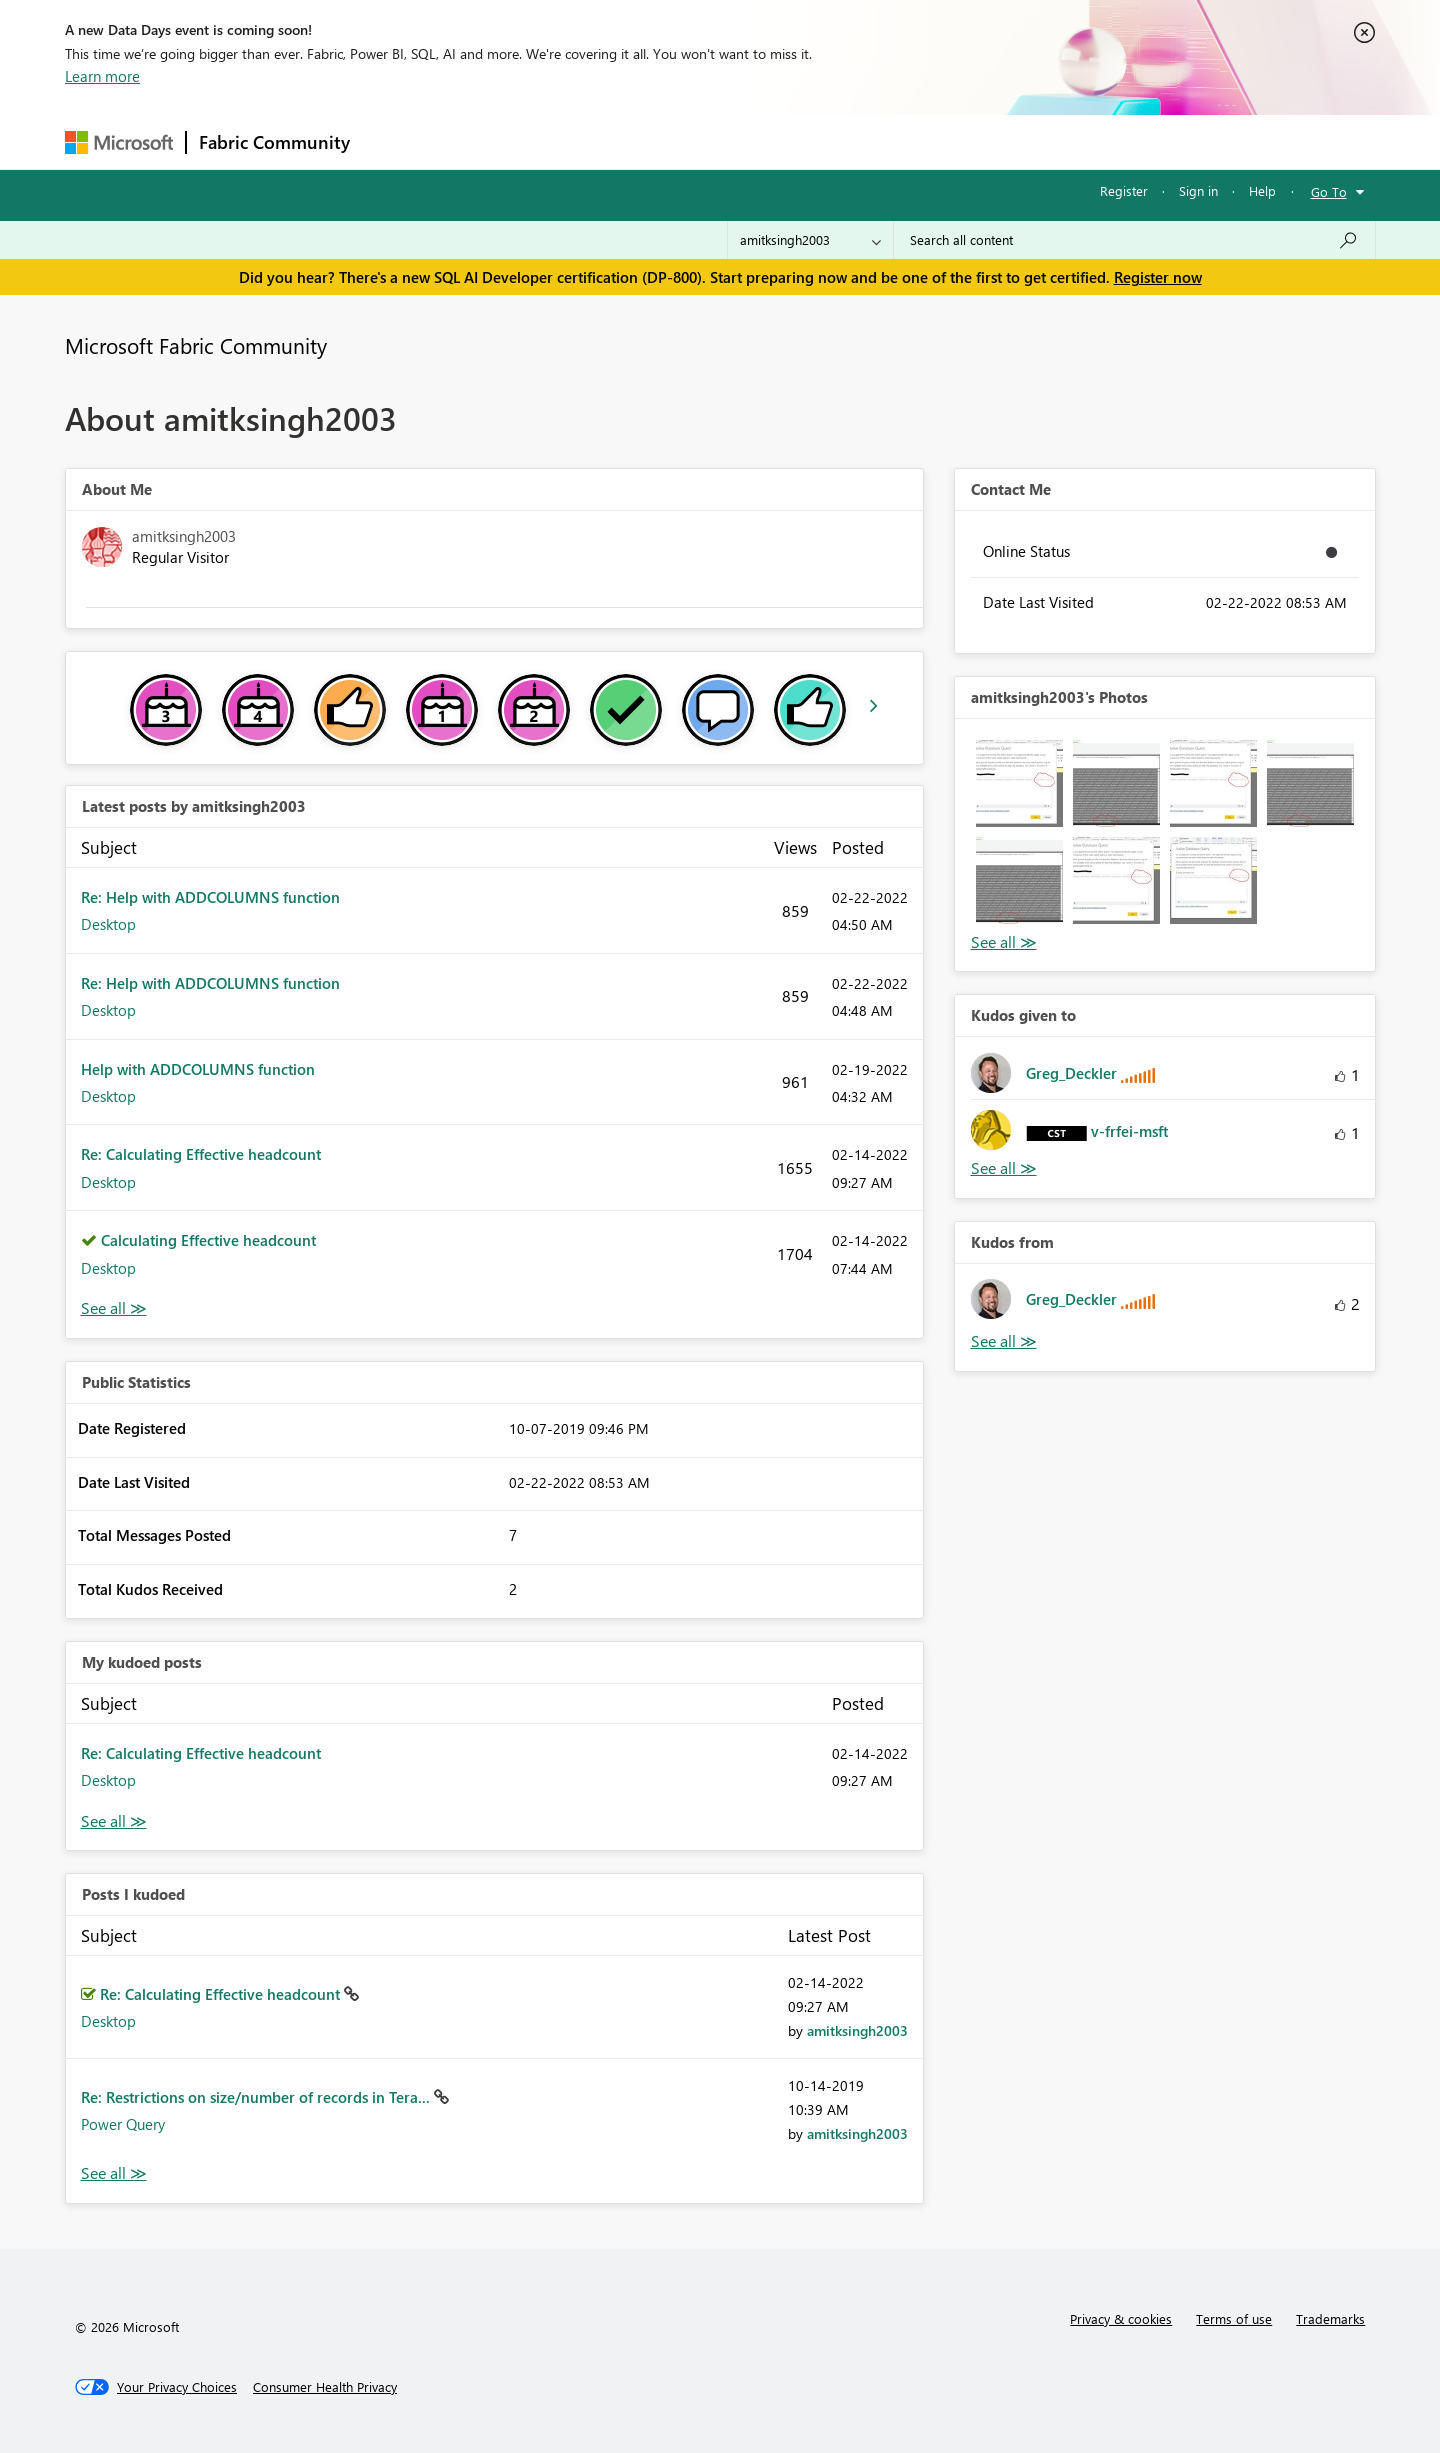 This screenshot has width=1440, height=2453. Describe the element at coordinates (744, 141) in the screenshot. I see `Blogs` at that location.